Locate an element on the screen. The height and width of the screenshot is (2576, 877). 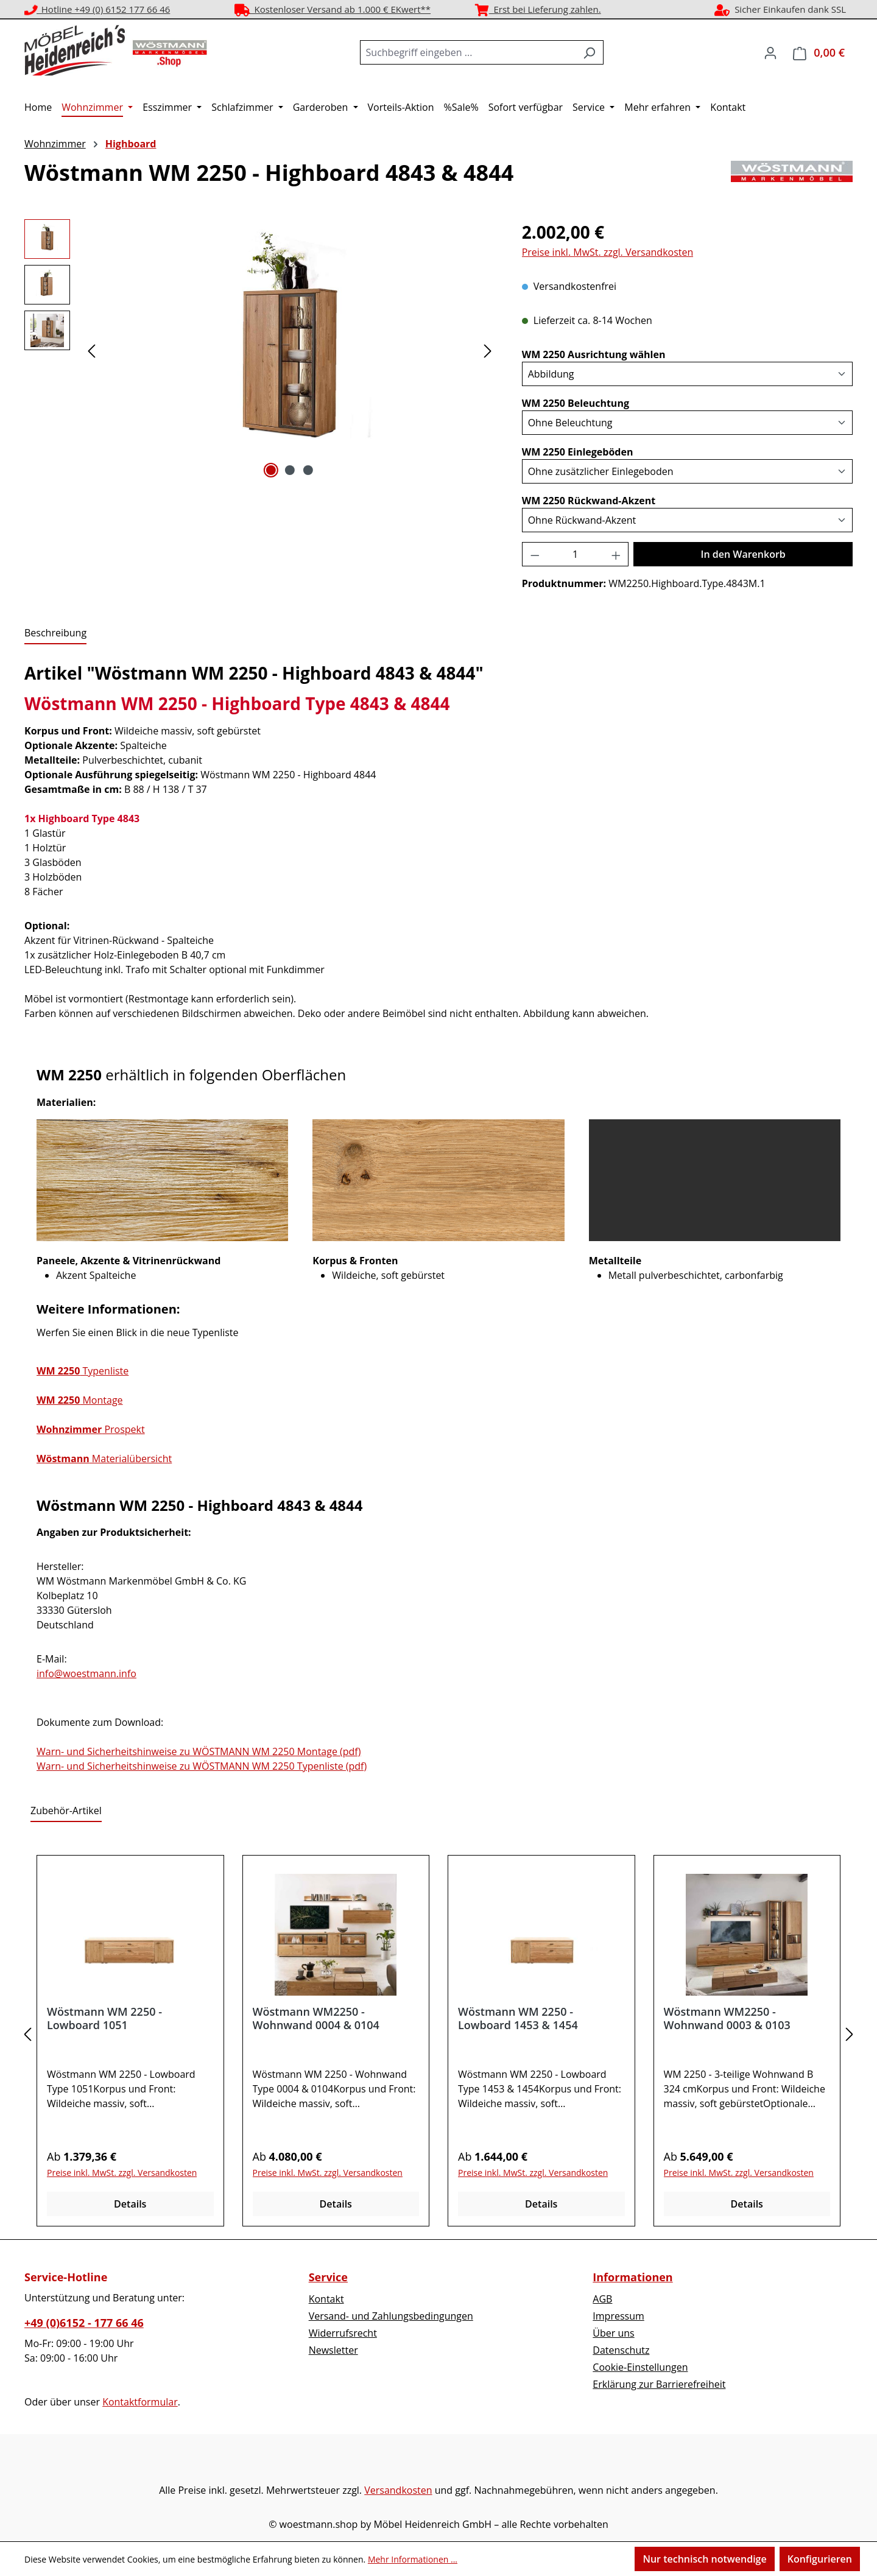
[combobox] is located at coordinates (468, 52).